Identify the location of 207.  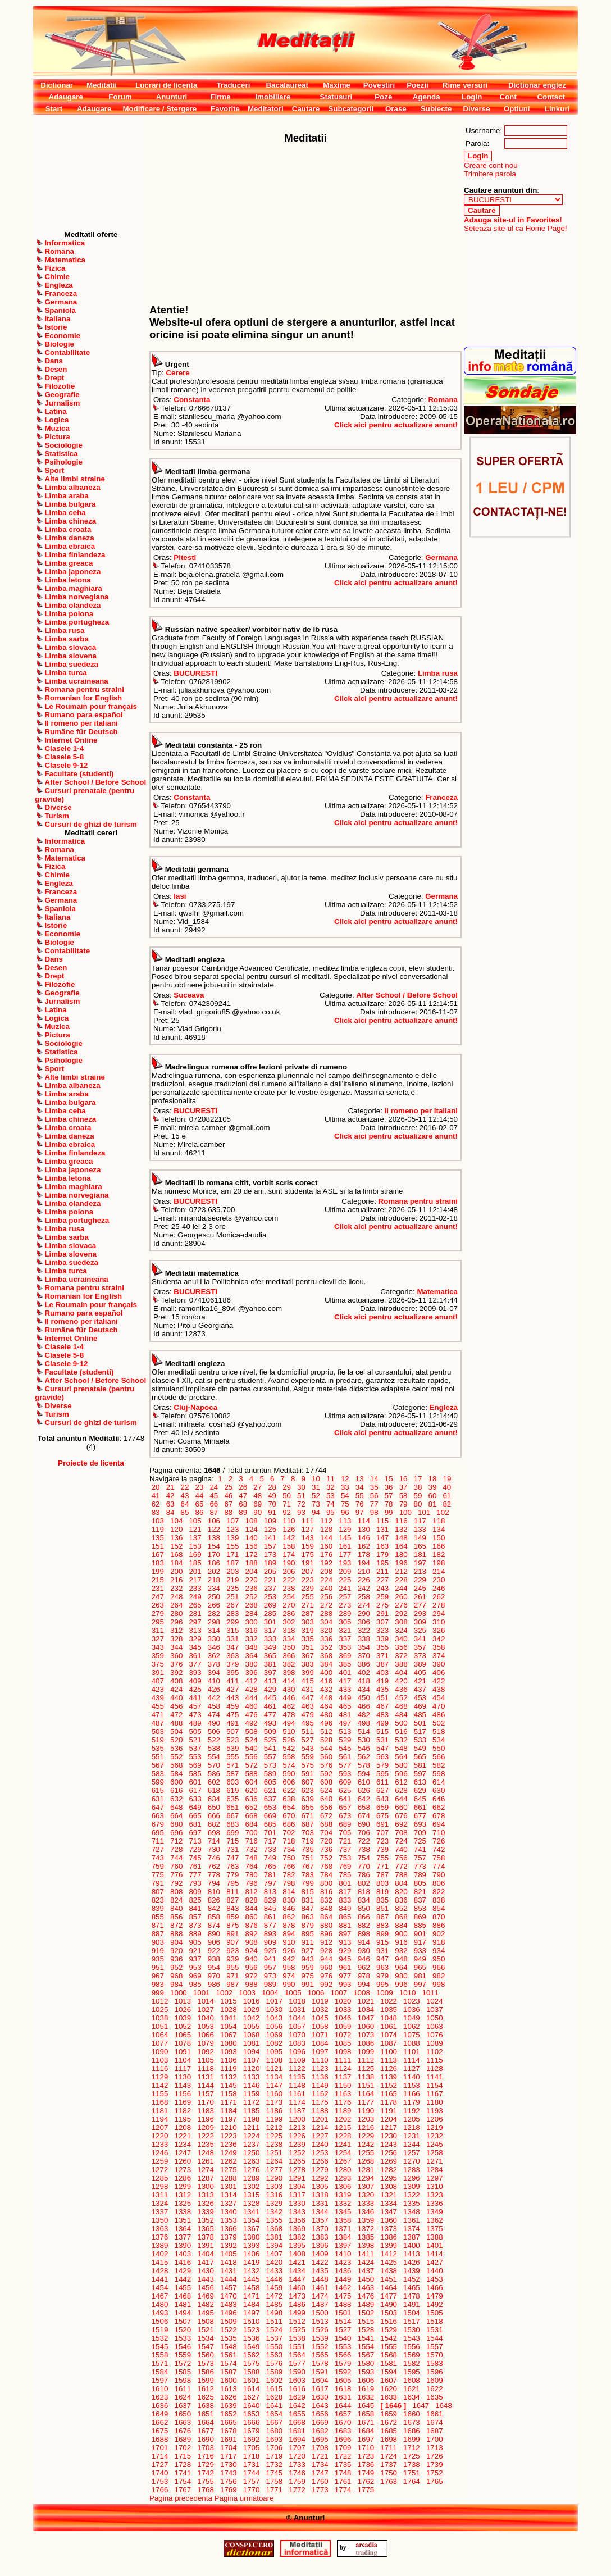
(307, 1571).